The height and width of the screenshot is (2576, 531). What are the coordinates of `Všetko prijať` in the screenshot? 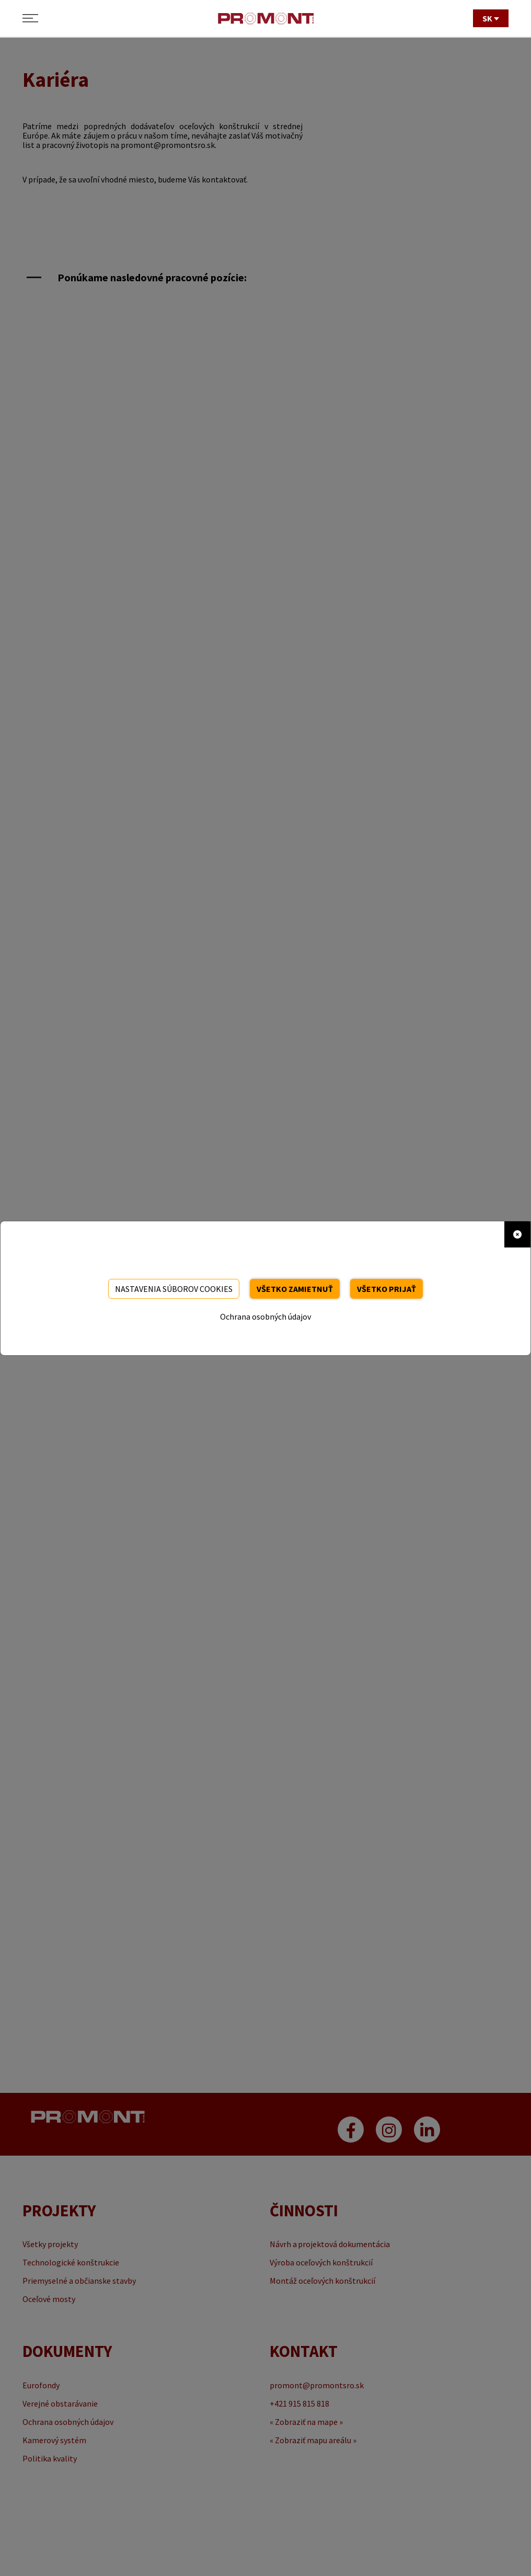 It's located at (386, 1289).